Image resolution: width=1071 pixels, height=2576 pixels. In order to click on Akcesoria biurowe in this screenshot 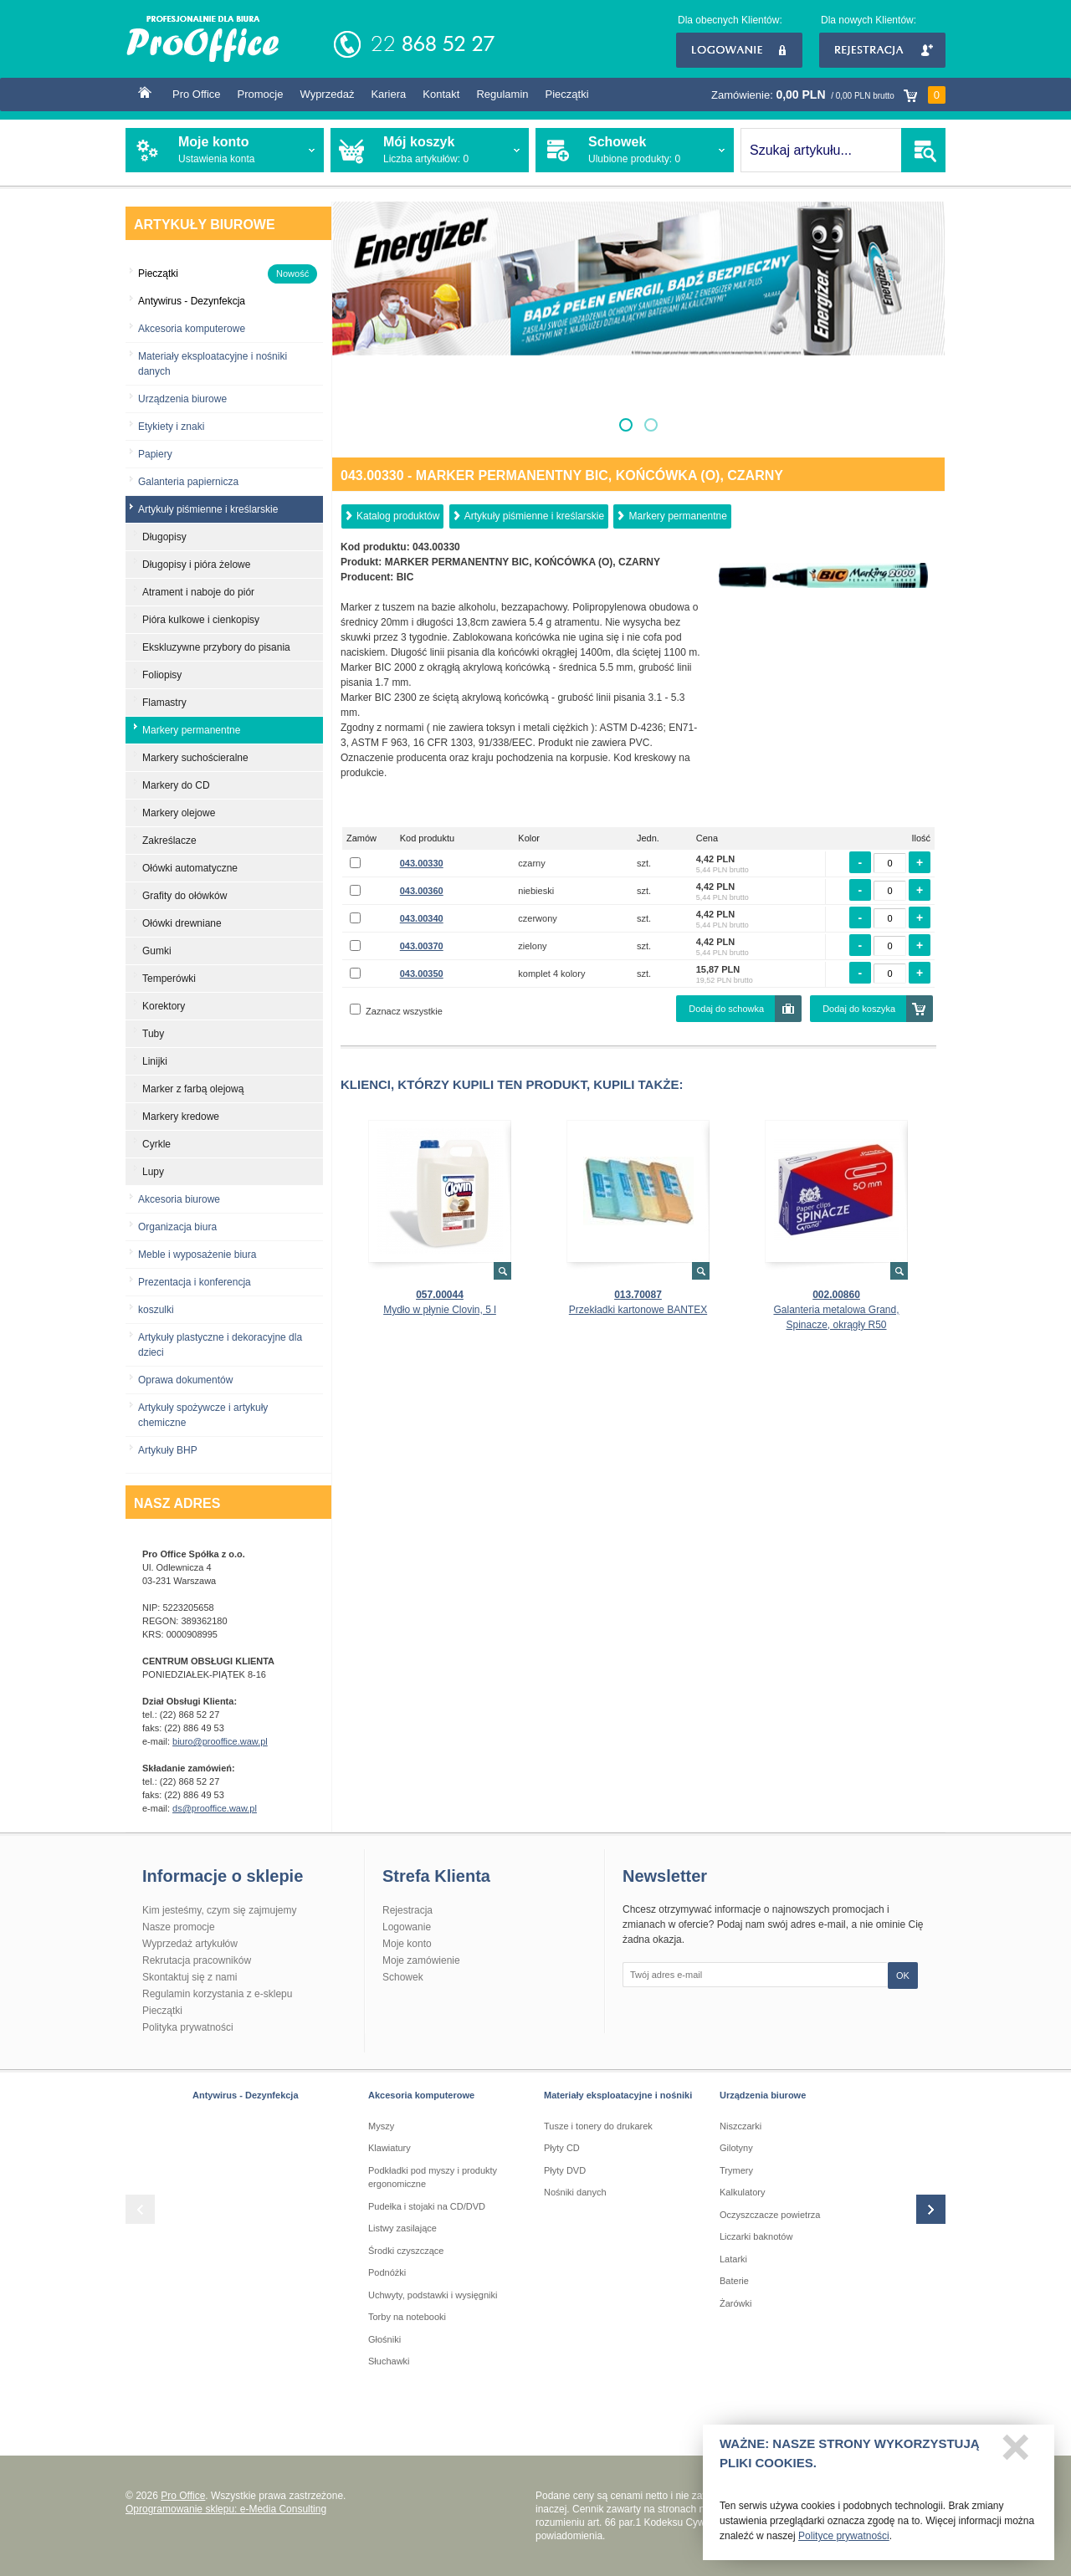, I will do `click(179, 1199)`.